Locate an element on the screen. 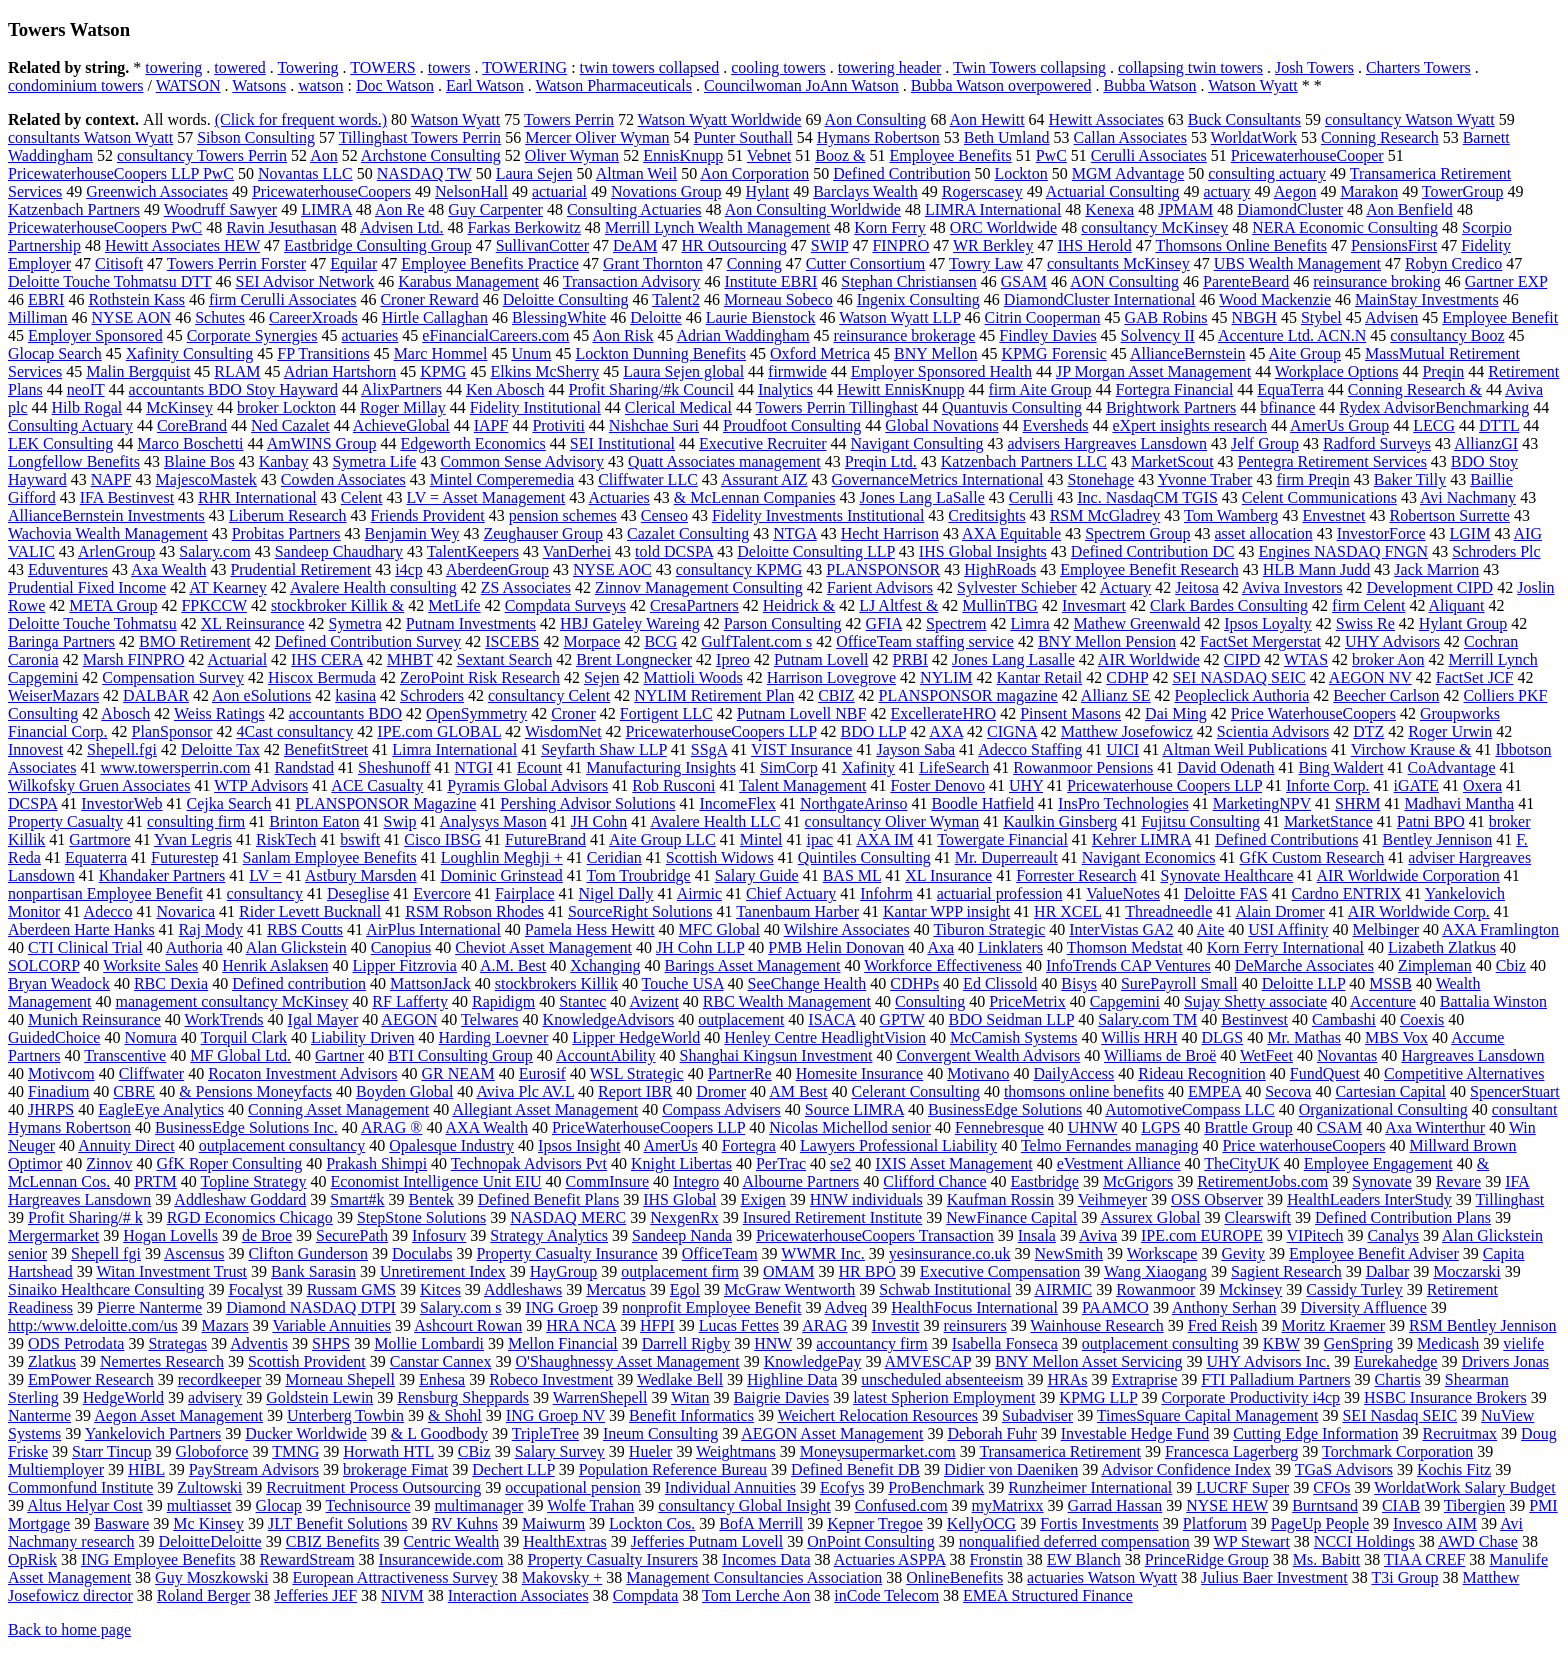  ipac is located at coordinates (819, 839).